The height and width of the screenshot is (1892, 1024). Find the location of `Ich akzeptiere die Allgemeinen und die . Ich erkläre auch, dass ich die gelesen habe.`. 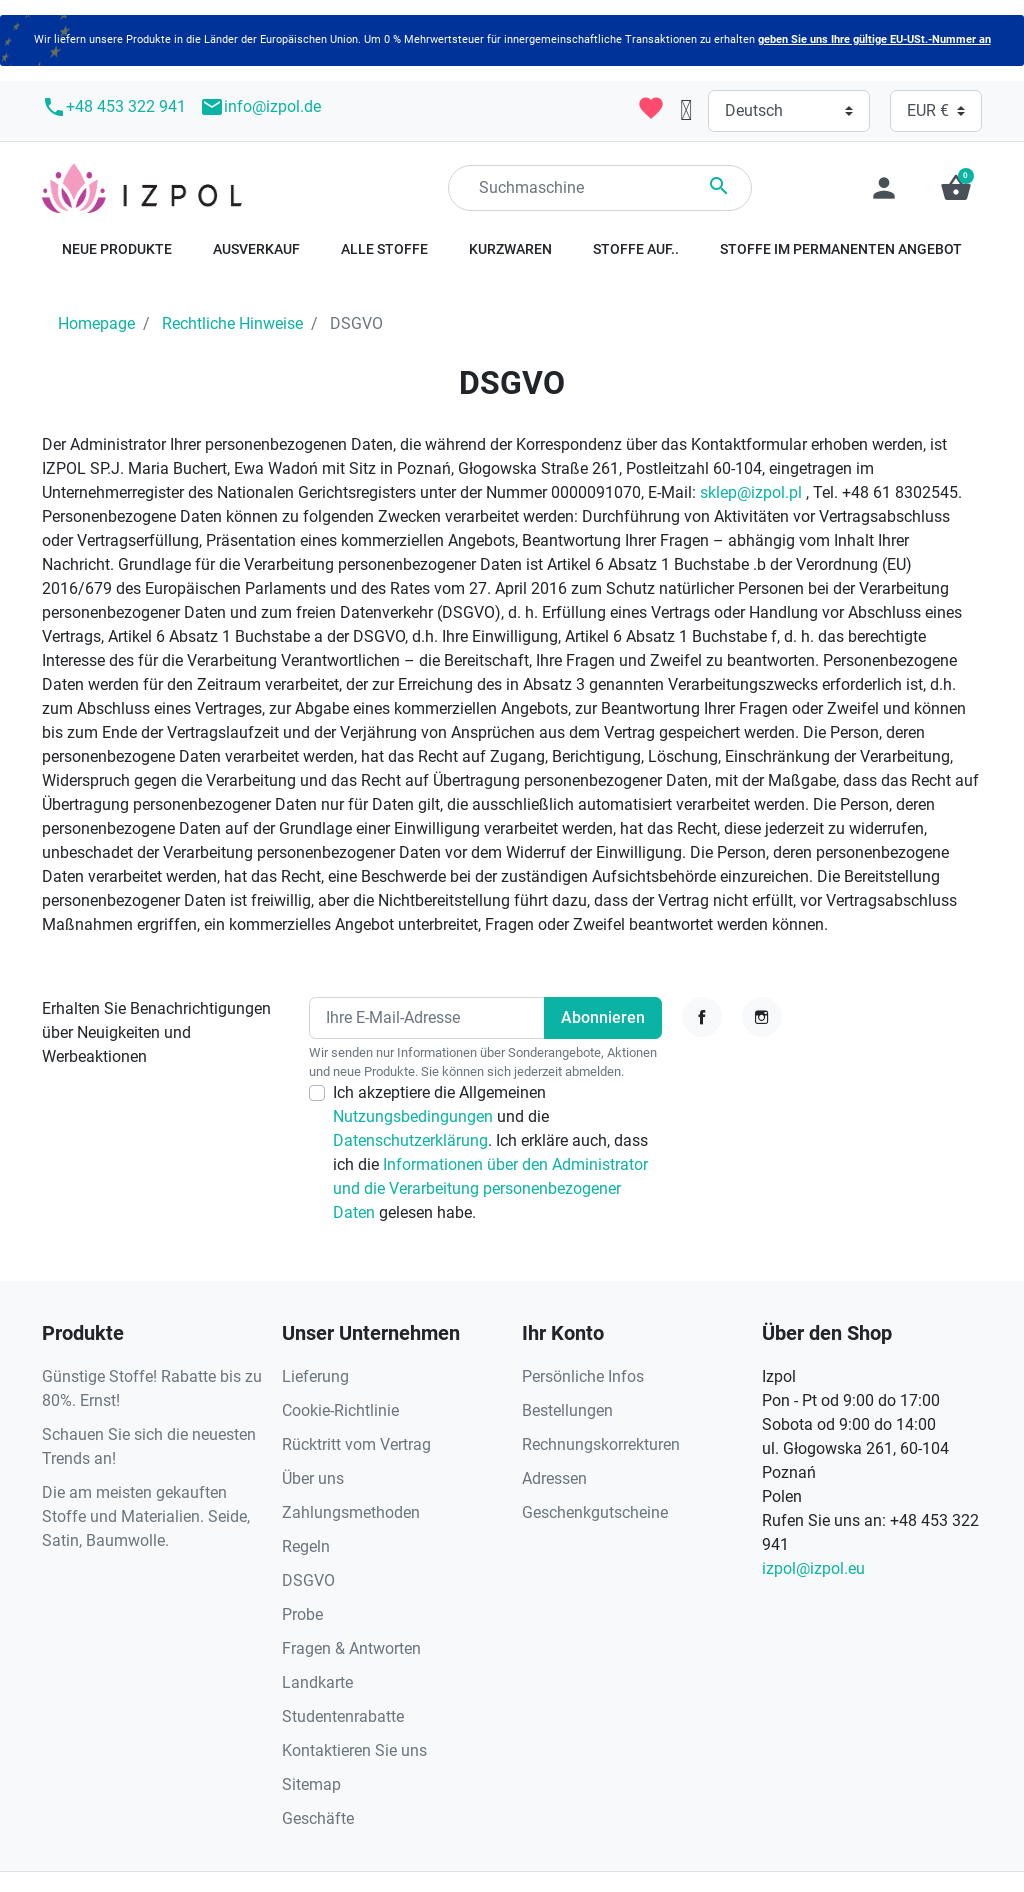

Ich akzeptiere die Allgemeinen und die . Ich erkläre auch, dass ich die gelesen habe. is located at coordinates (490, 1152).